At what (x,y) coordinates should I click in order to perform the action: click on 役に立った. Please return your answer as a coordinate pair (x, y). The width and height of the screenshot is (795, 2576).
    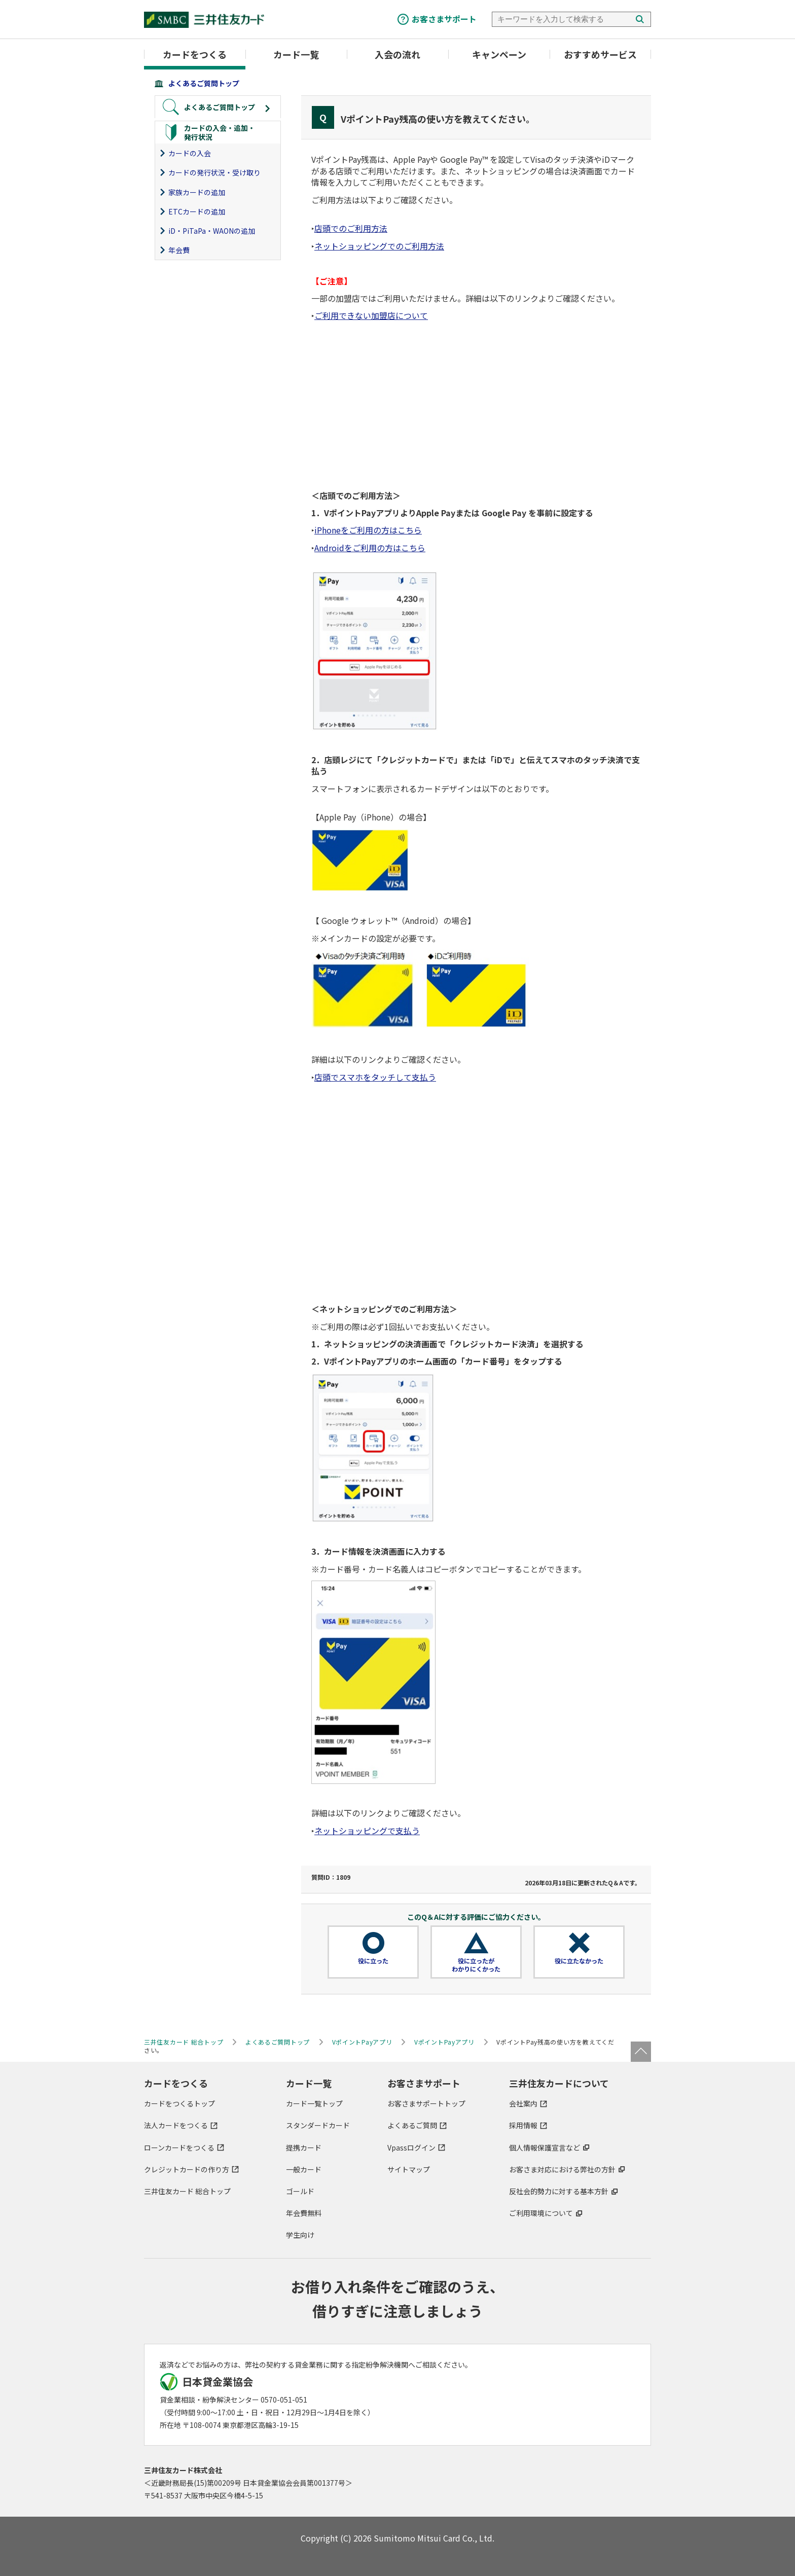
    Looking at the image, I should click on (373, 1960).